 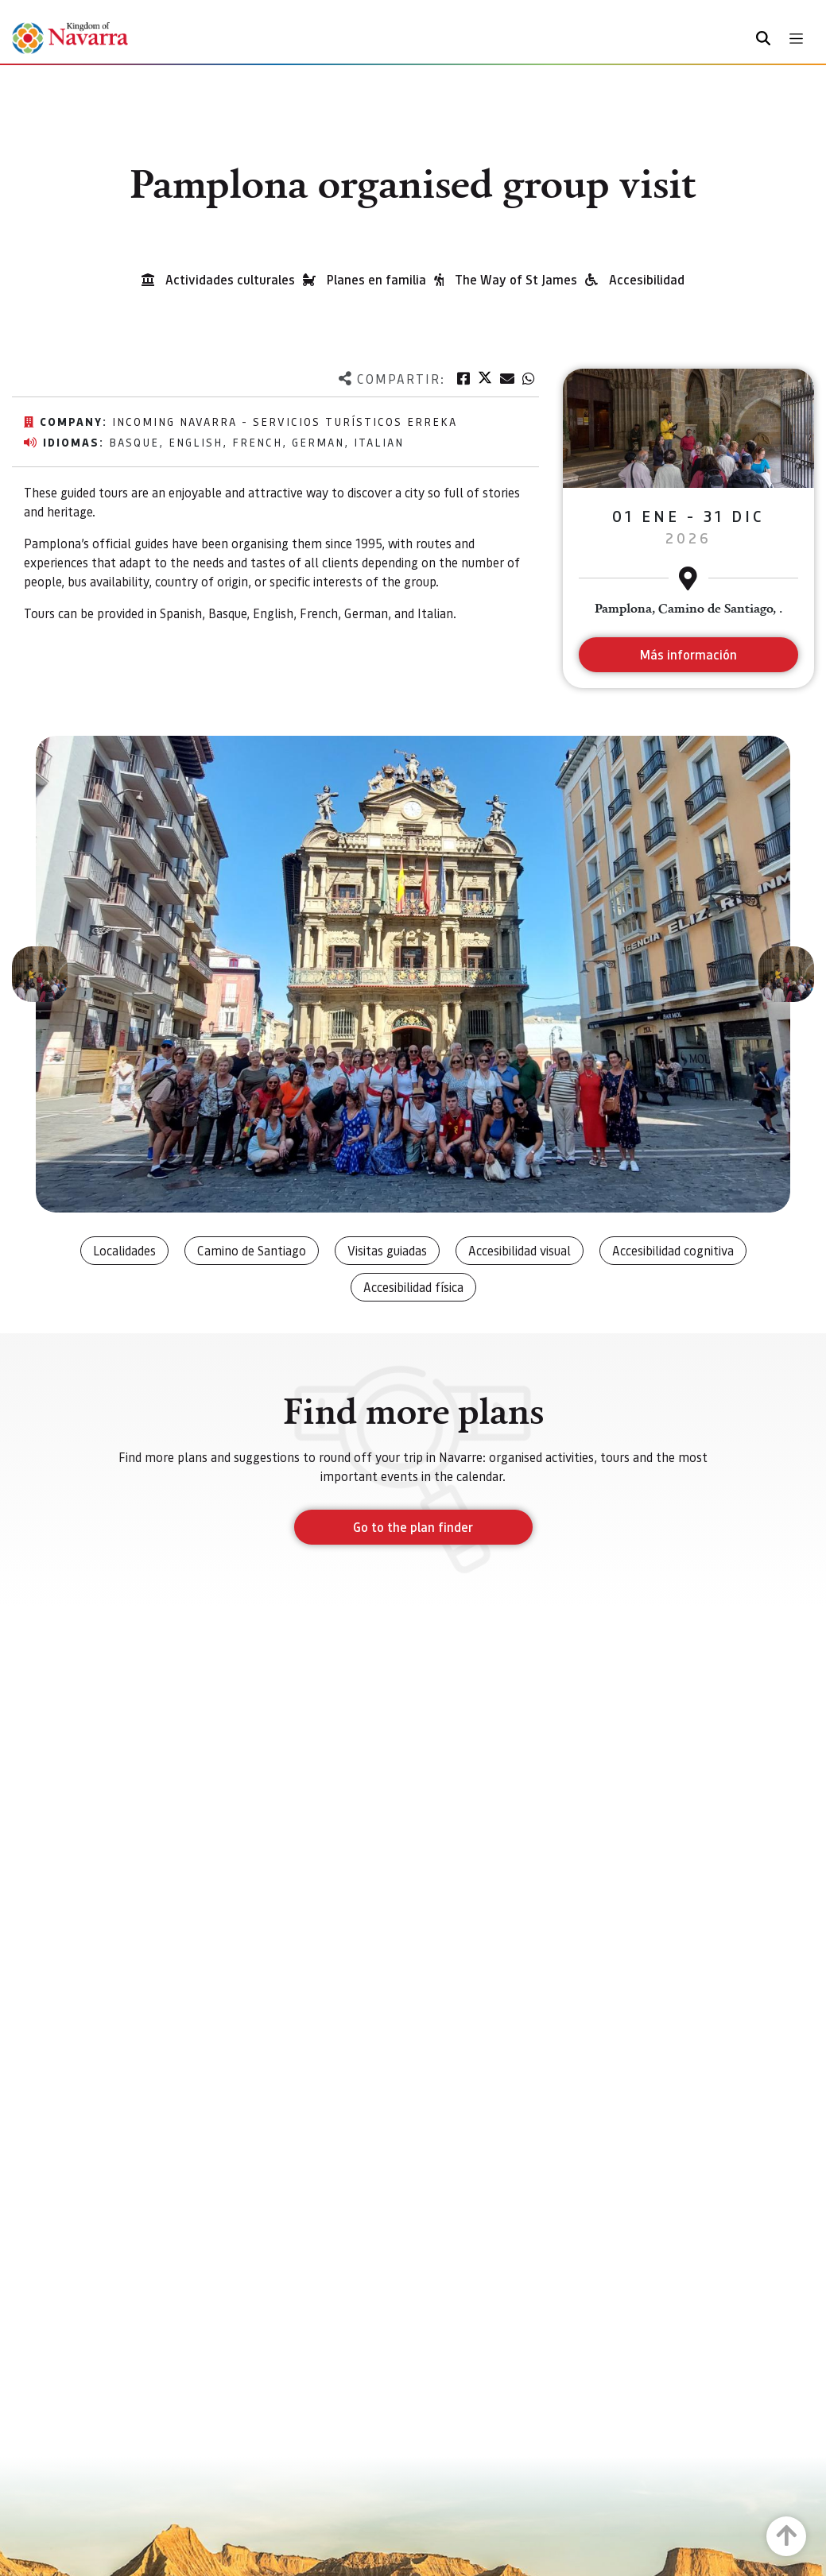 What do you see at coordinates (387, 1250) in the screenshot?
I see `Visitas guiadas` at bounding box center [387, 1250].